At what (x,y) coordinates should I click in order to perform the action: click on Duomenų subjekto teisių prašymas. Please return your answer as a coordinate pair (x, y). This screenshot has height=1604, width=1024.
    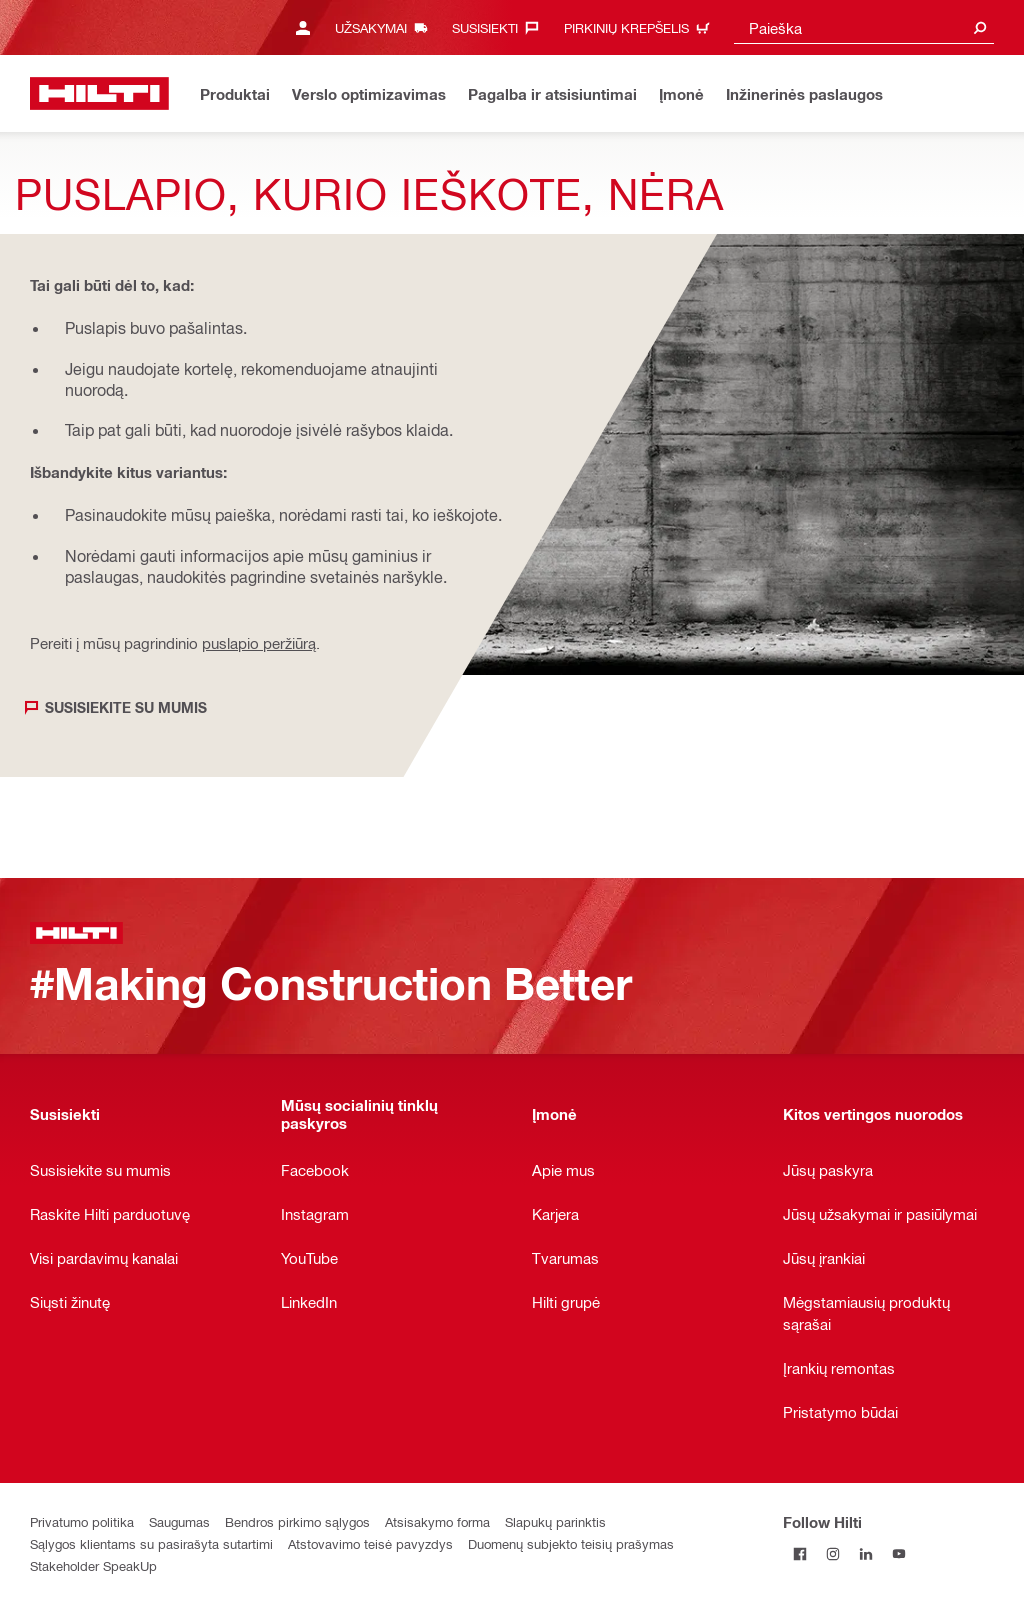
    Looking at the image, I should click on (571, 1543).